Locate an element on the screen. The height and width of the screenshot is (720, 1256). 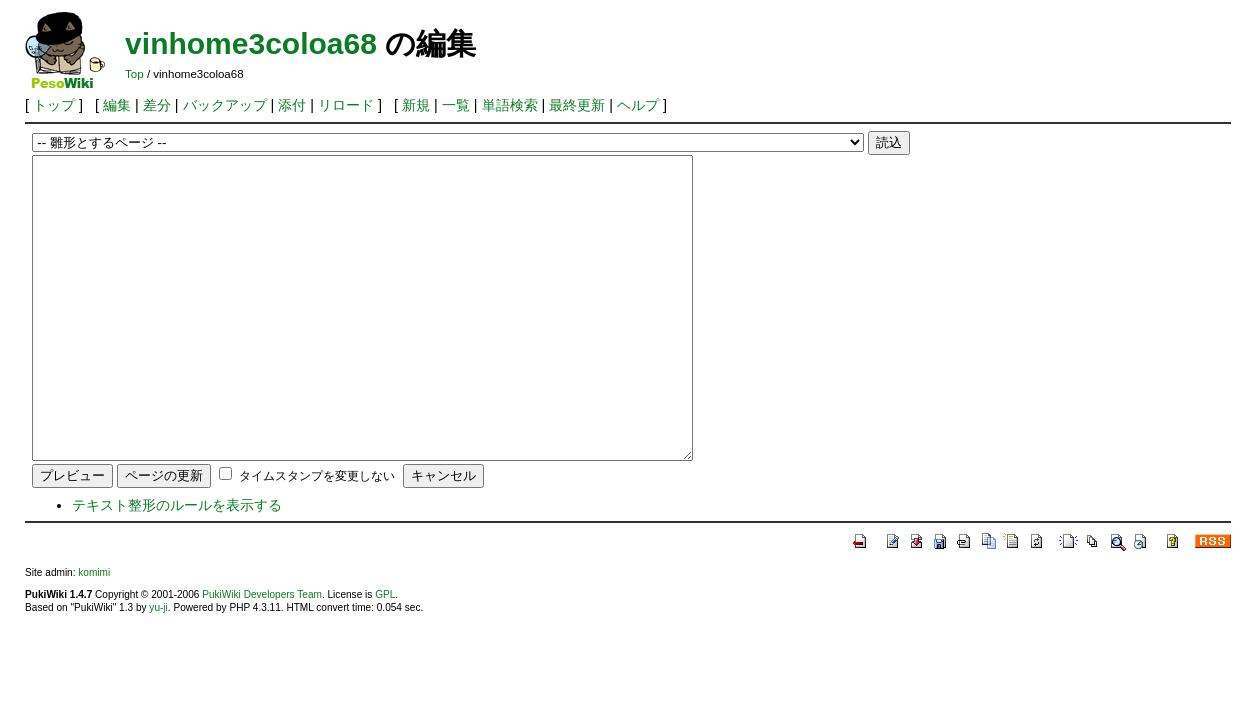
Top is located at coordinates (134, 74).